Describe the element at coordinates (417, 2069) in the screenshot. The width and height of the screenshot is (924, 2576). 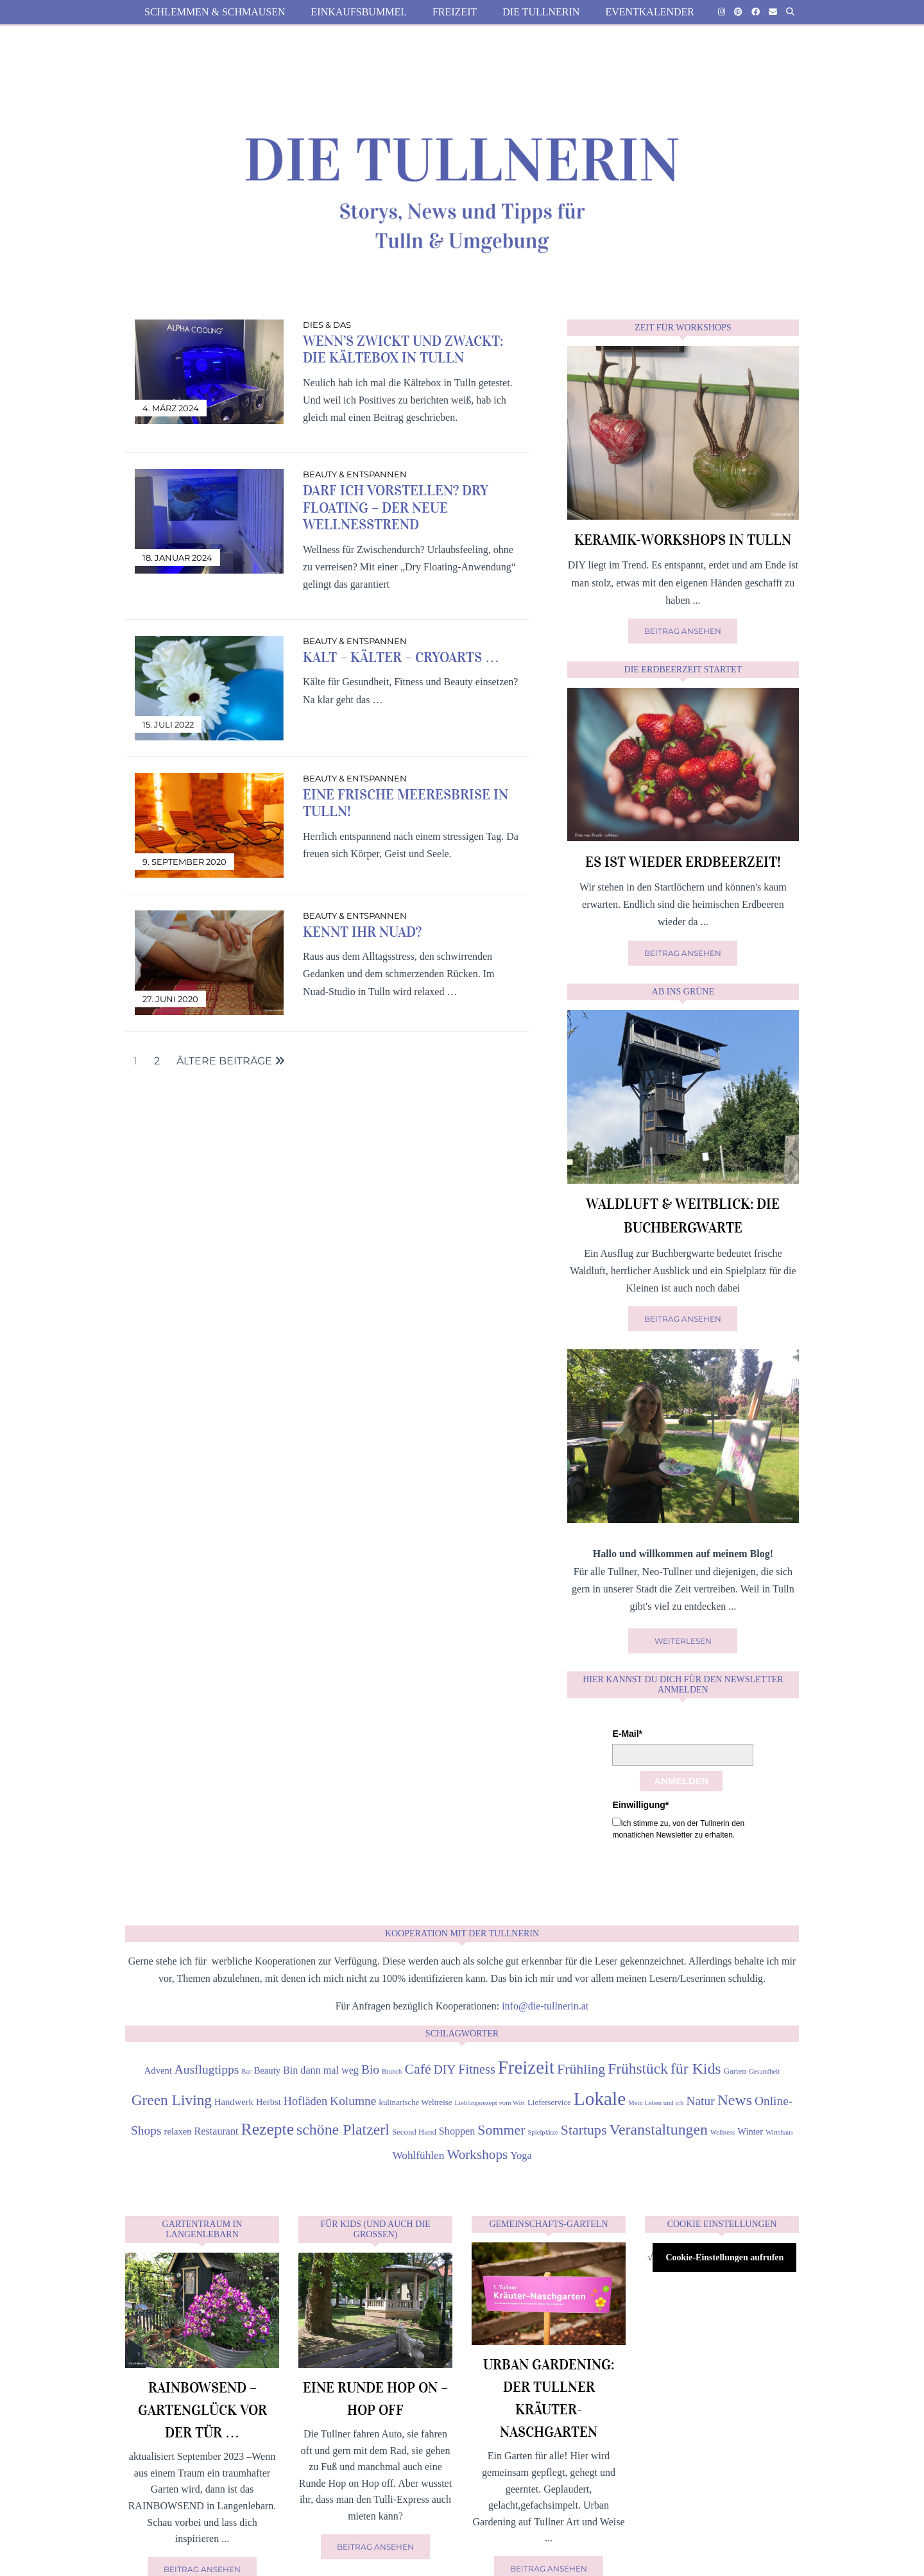
I see `Café [Café (12 Einträge)]` at that location.